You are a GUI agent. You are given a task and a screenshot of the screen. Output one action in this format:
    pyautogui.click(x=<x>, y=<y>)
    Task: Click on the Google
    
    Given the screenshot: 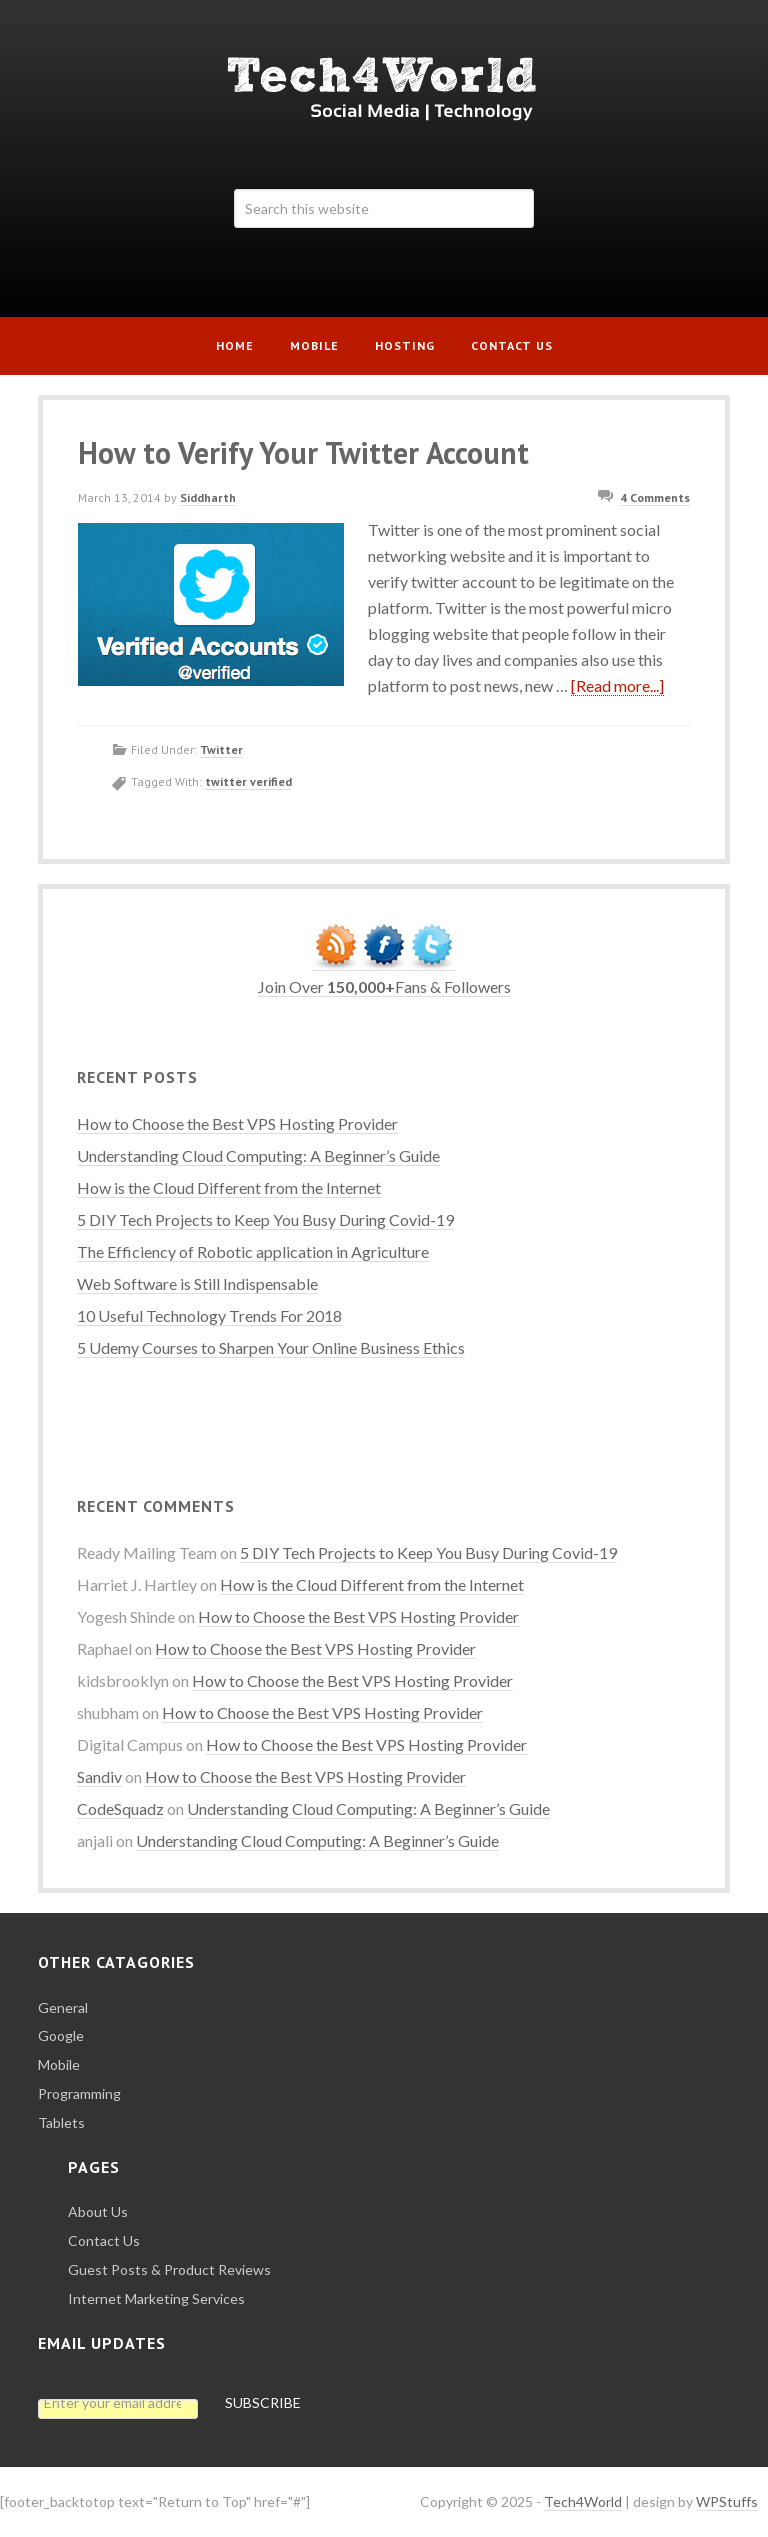 What is the action you would take?
    pyautogui.click(x=61, y=2035)
    